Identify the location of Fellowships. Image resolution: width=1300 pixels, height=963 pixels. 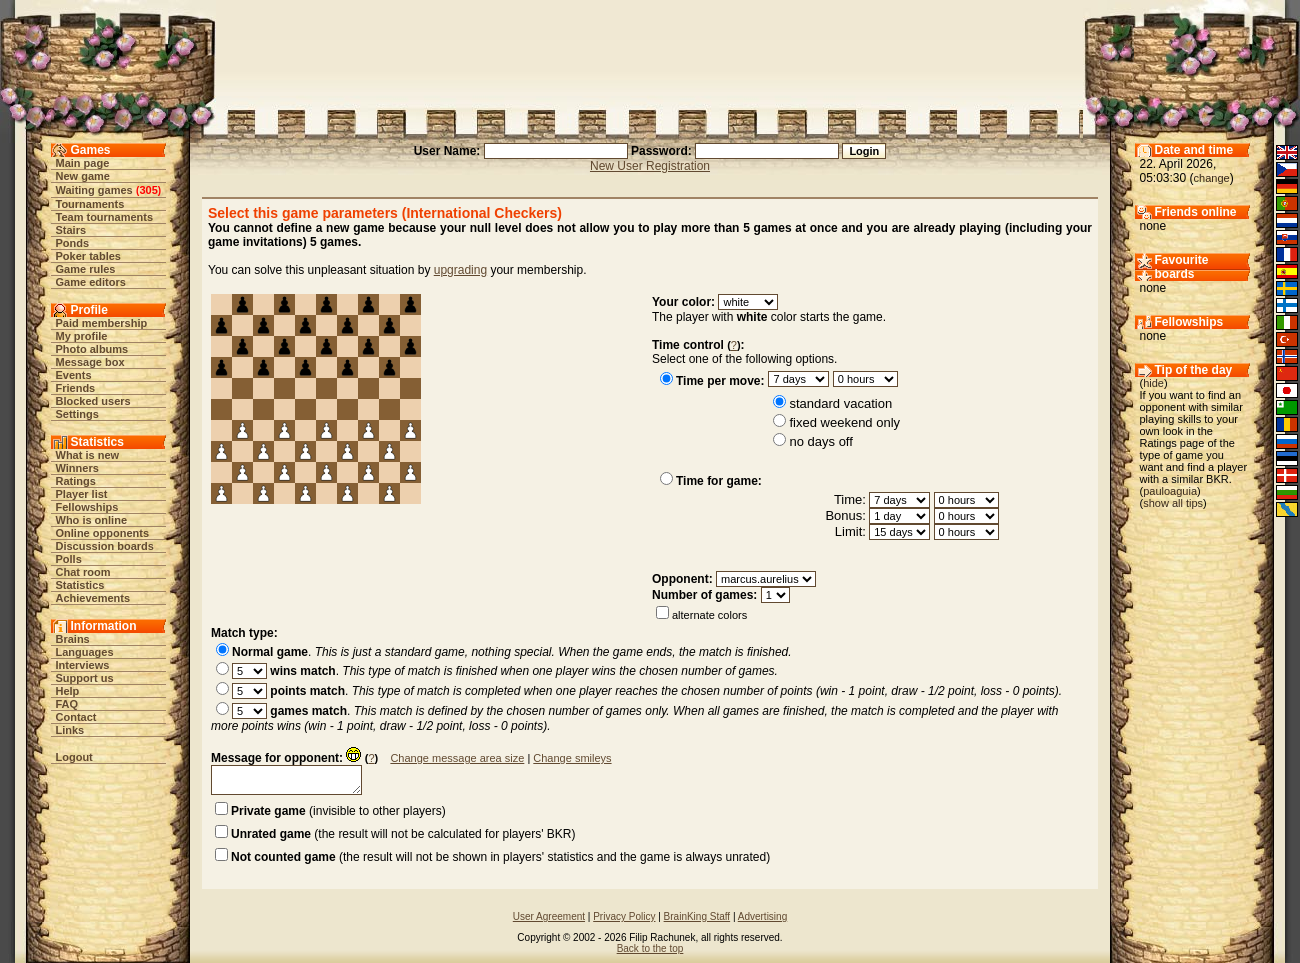
(87, 507).